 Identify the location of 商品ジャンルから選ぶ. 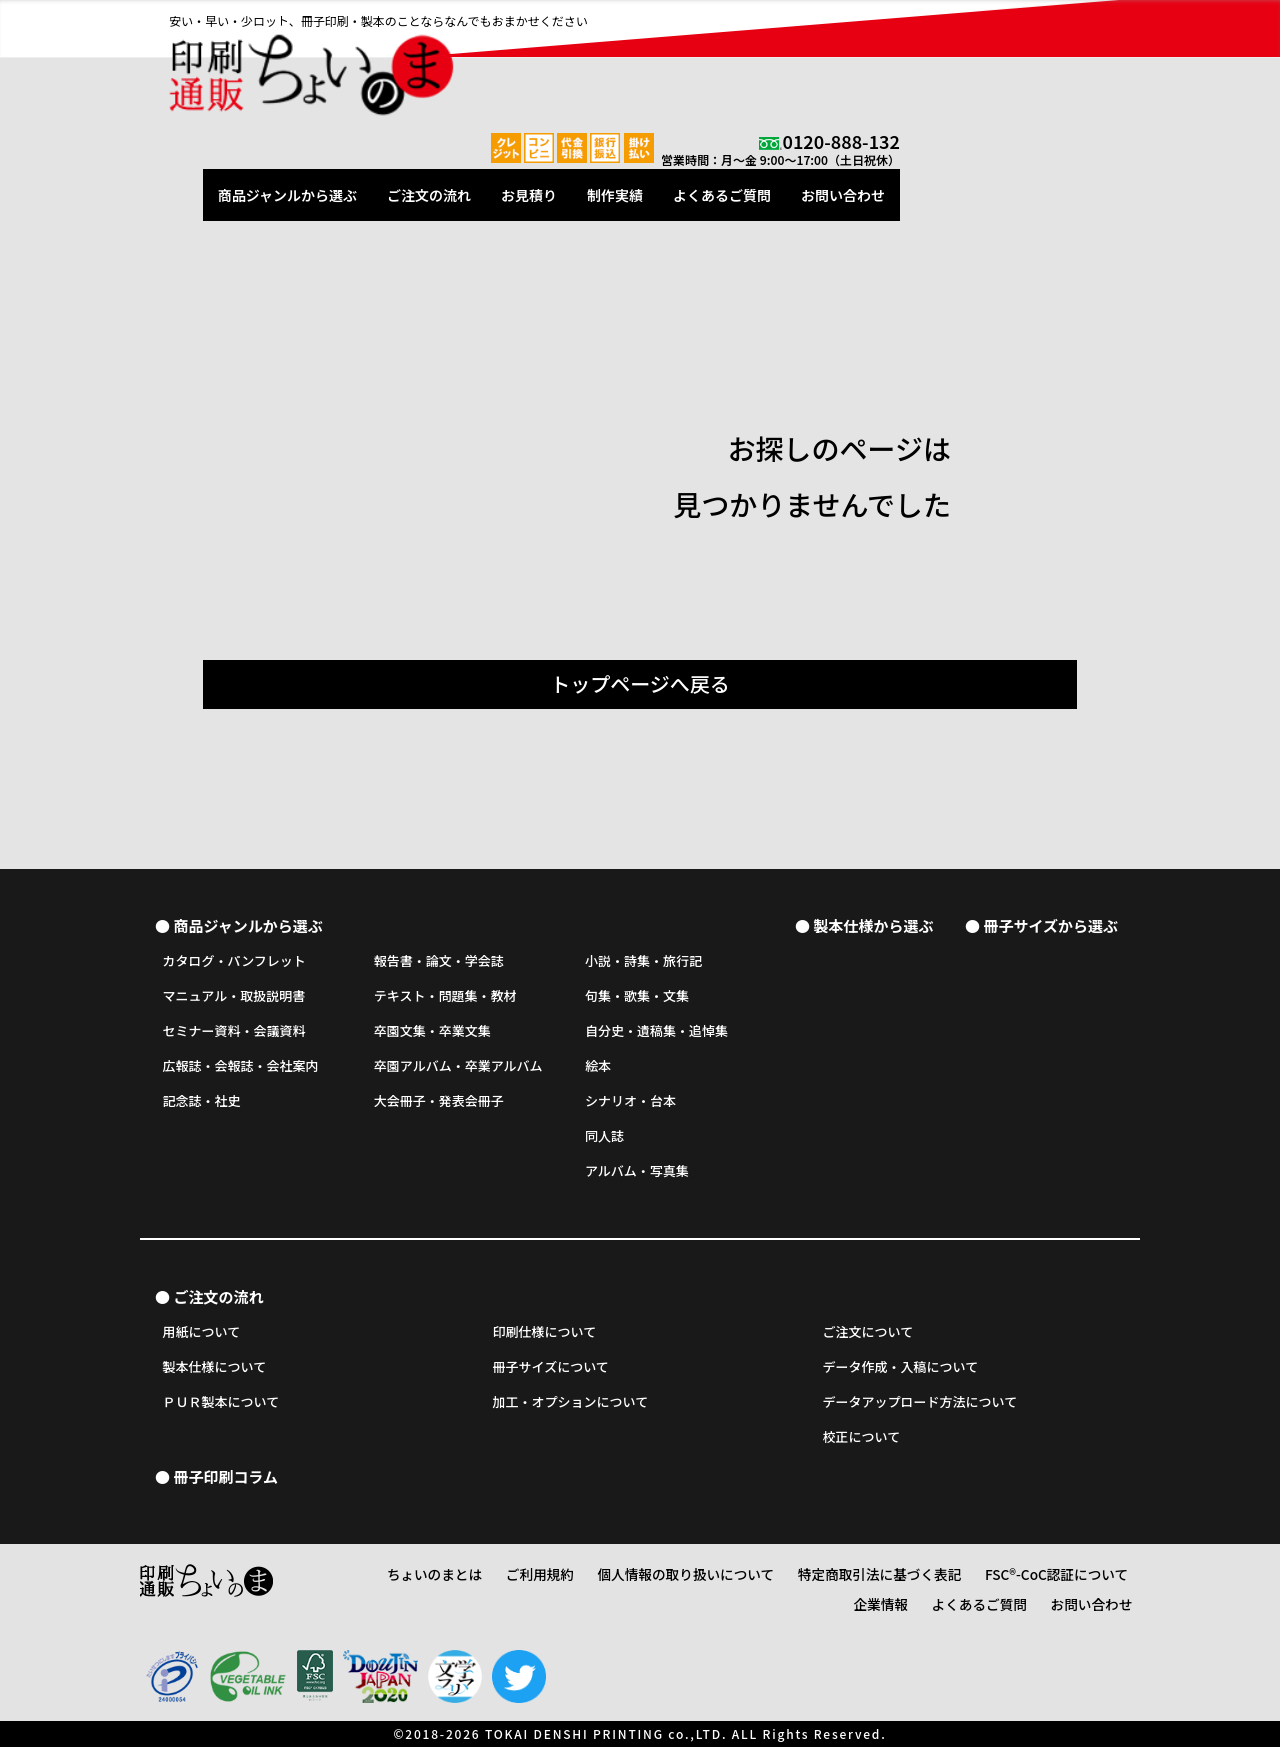
(527, 62).